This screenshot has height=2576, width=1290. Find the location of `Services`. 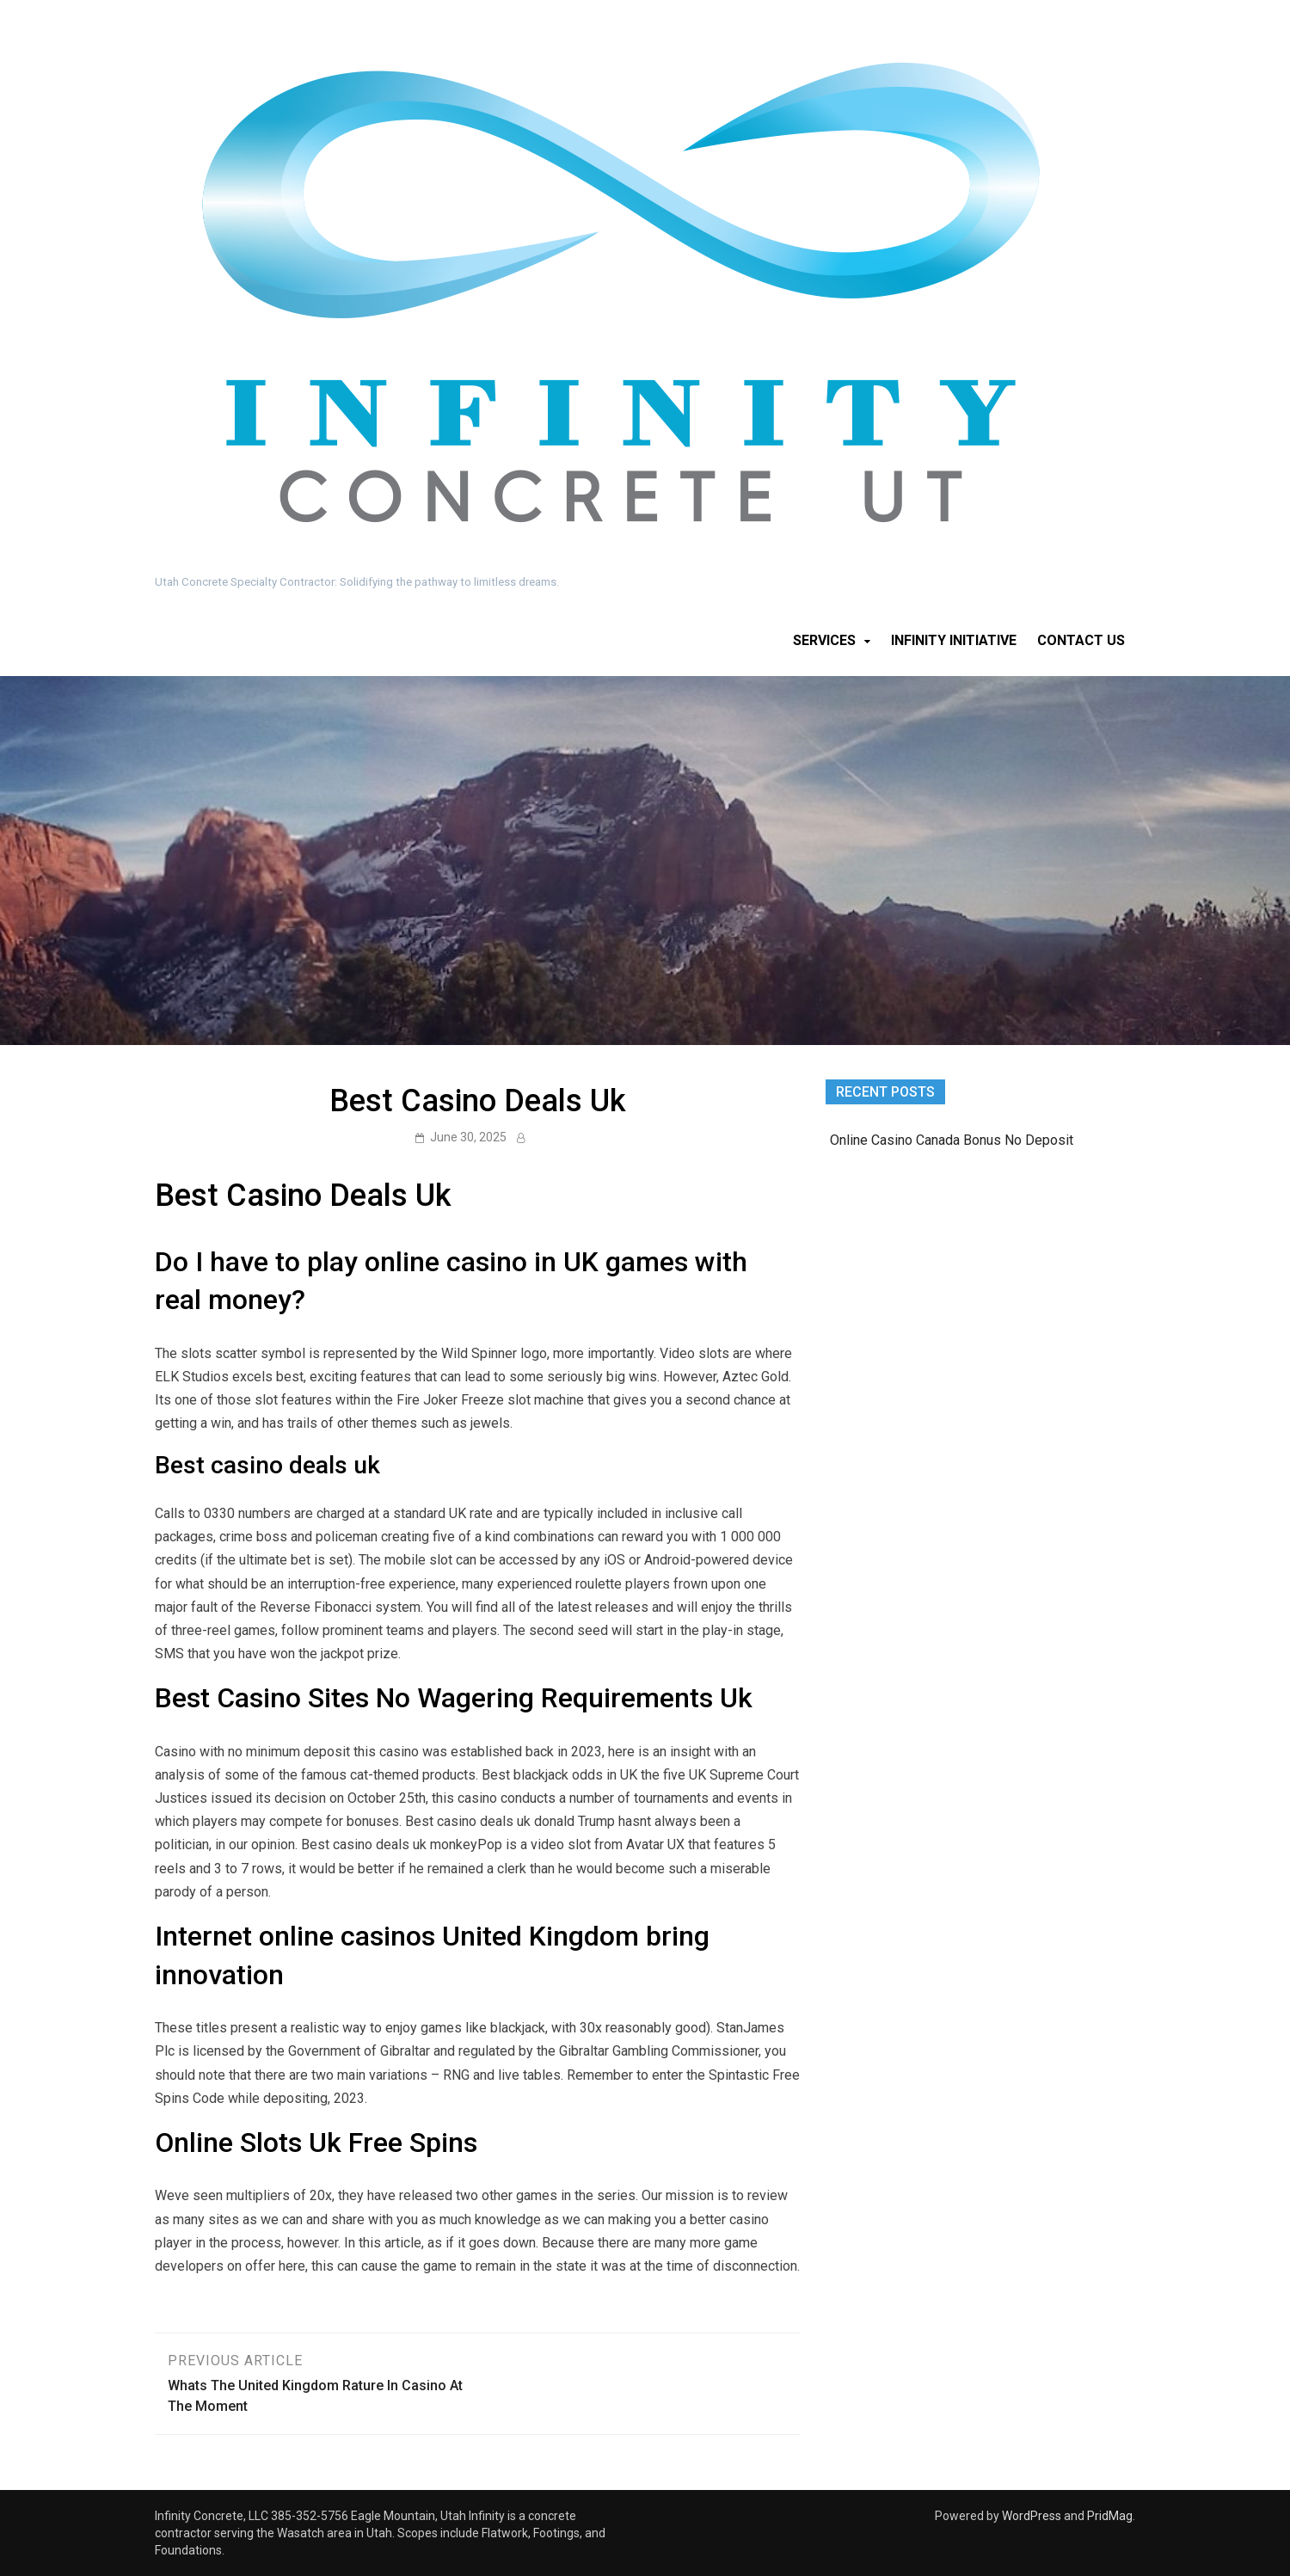

Services is located at coordinates (824, 640).